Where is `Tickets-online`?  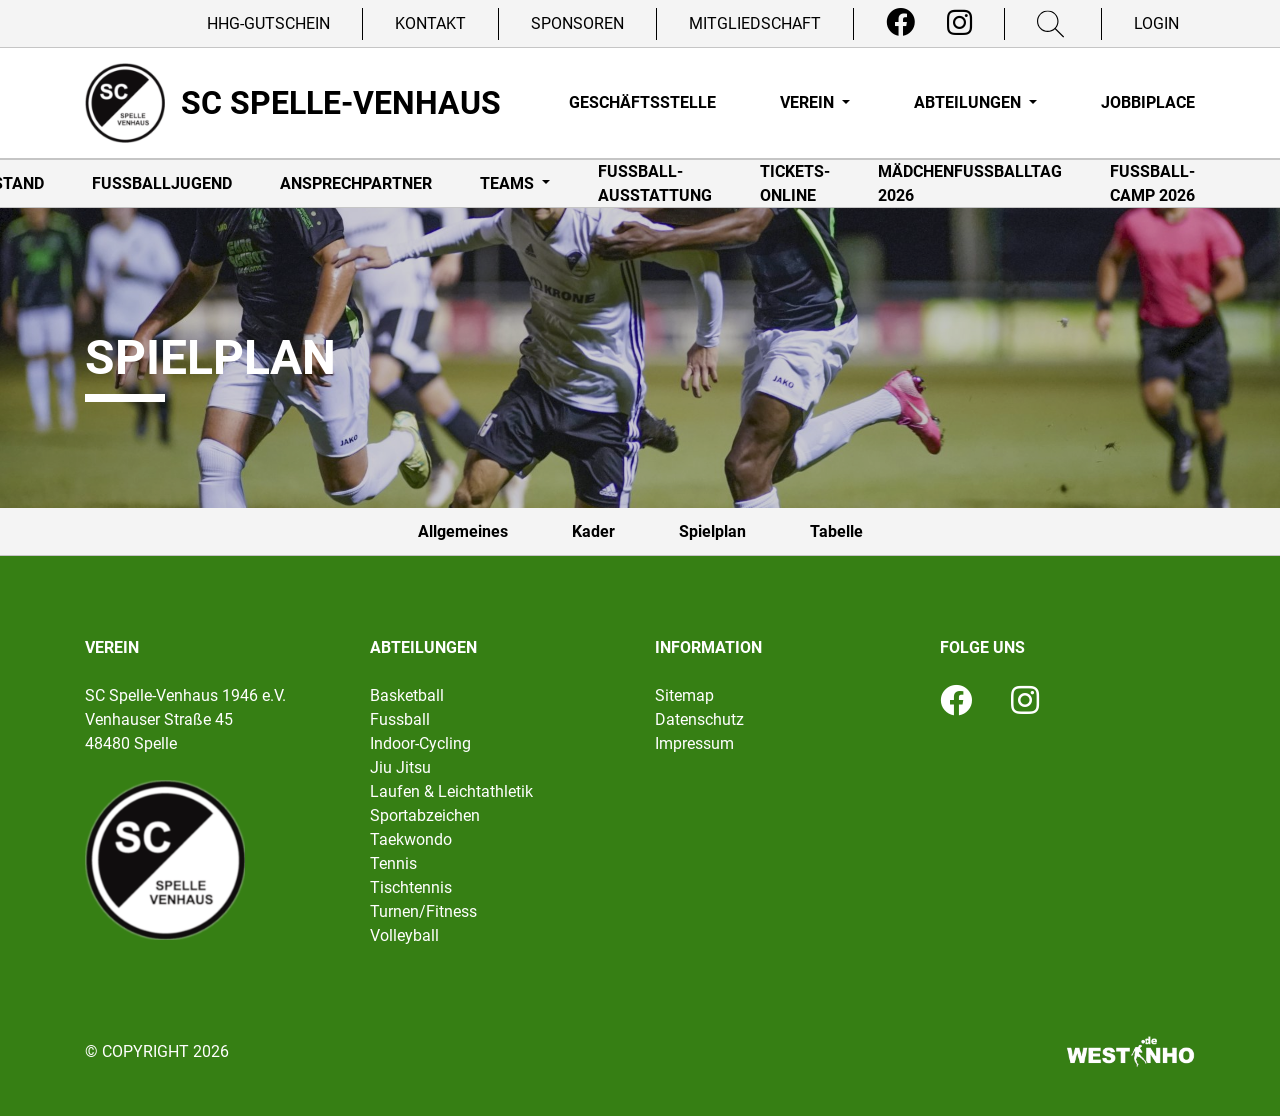
Tickets-online is located at coordinates (795, 183).